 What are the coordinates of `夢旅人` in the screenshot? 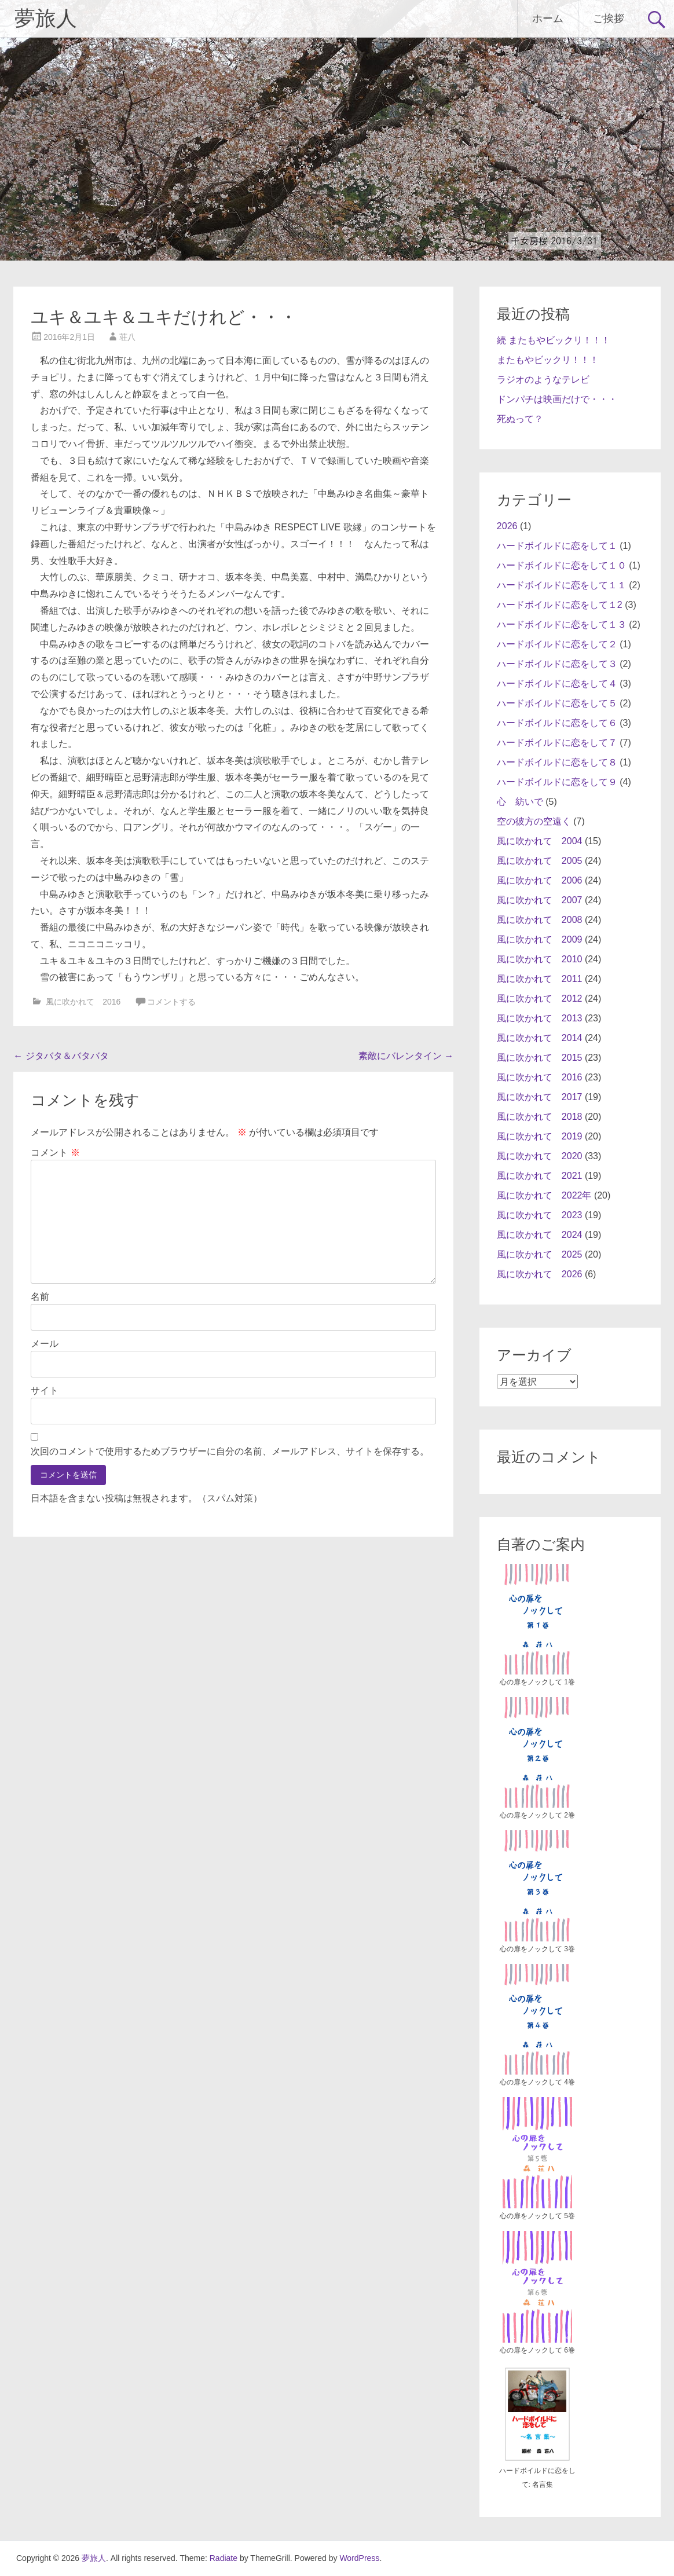 It's located at (45, 18).